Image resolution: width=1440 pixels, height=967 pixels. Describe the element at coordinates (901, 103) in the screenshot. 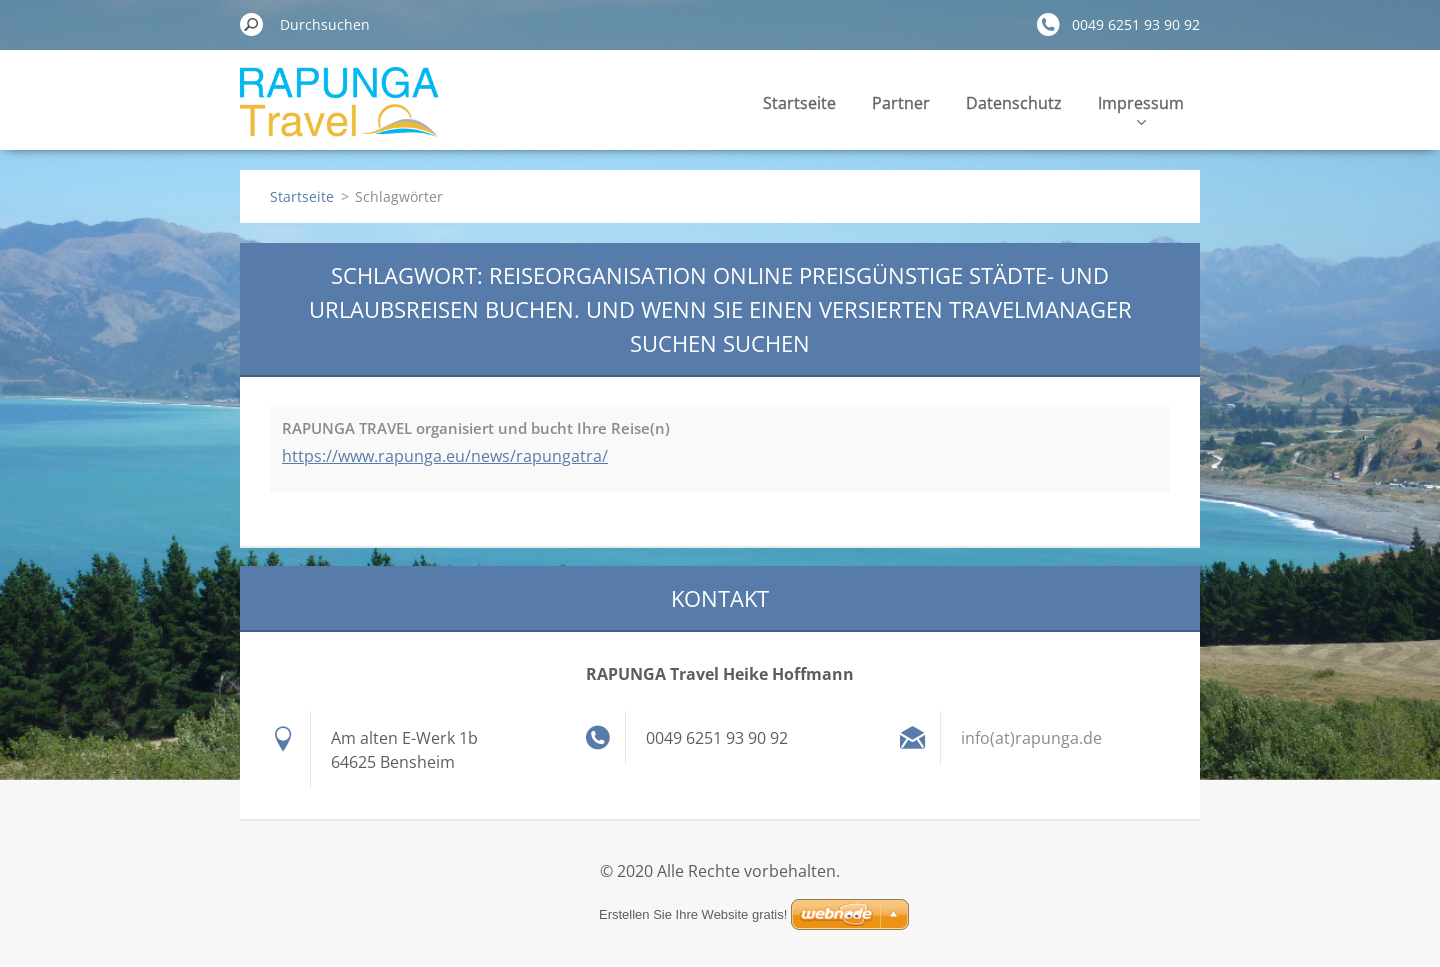

I see `Partner` at that location.